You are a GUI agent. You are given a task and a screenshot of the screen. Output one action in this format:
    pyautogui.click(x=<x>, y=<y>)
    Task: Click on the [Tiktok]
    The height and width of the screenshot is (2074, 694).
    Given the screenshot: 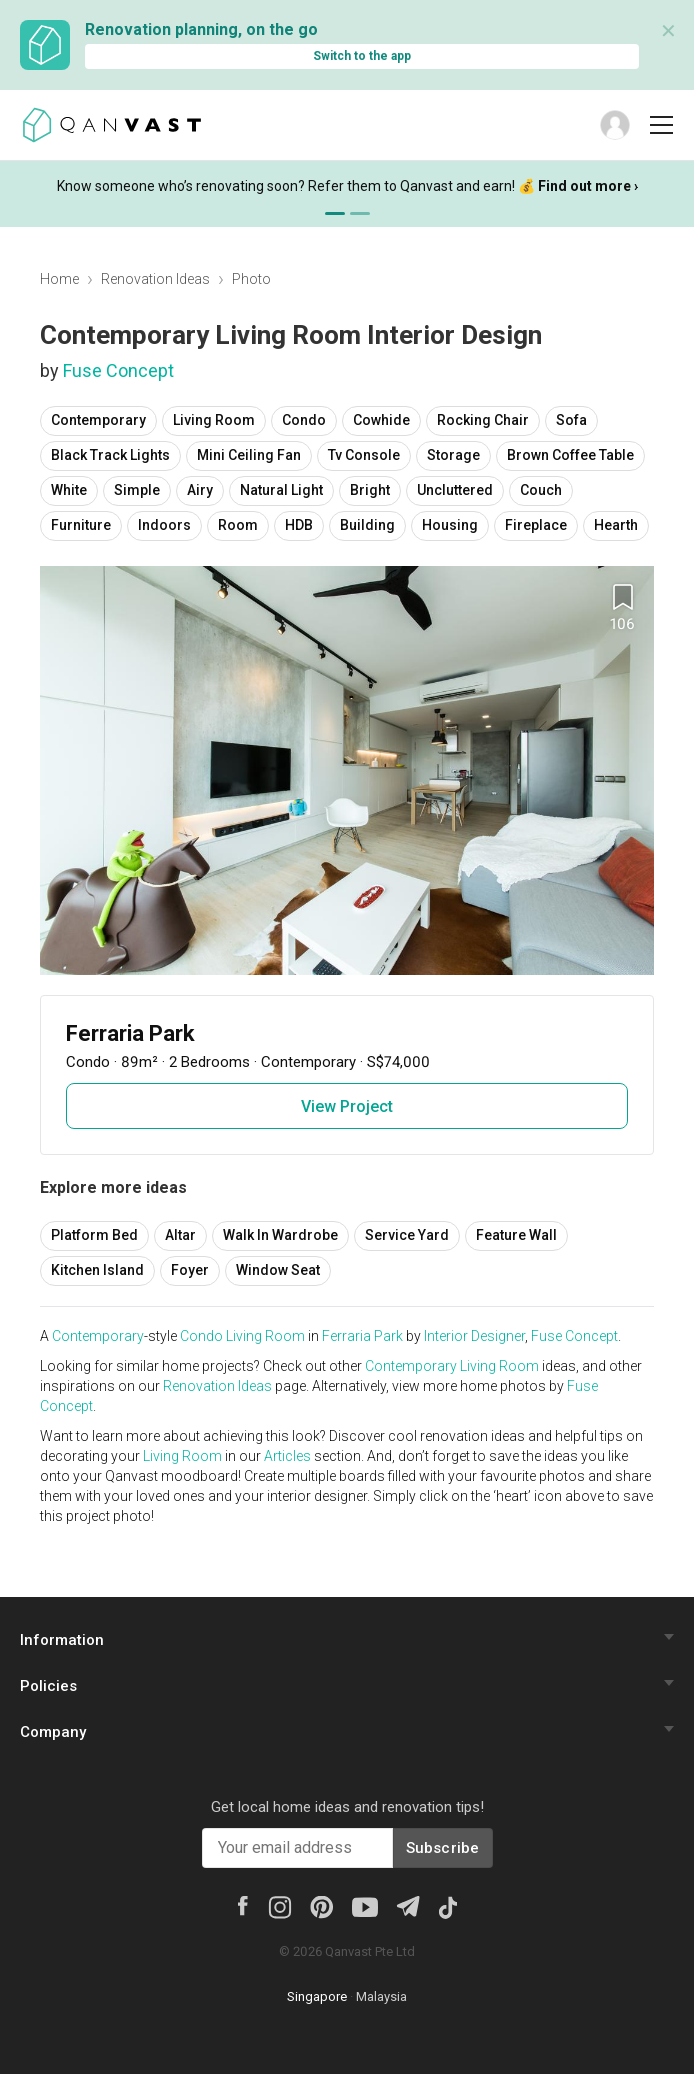 What is the action you would take?
    pyautogui.click(x=448, y=1906)
    